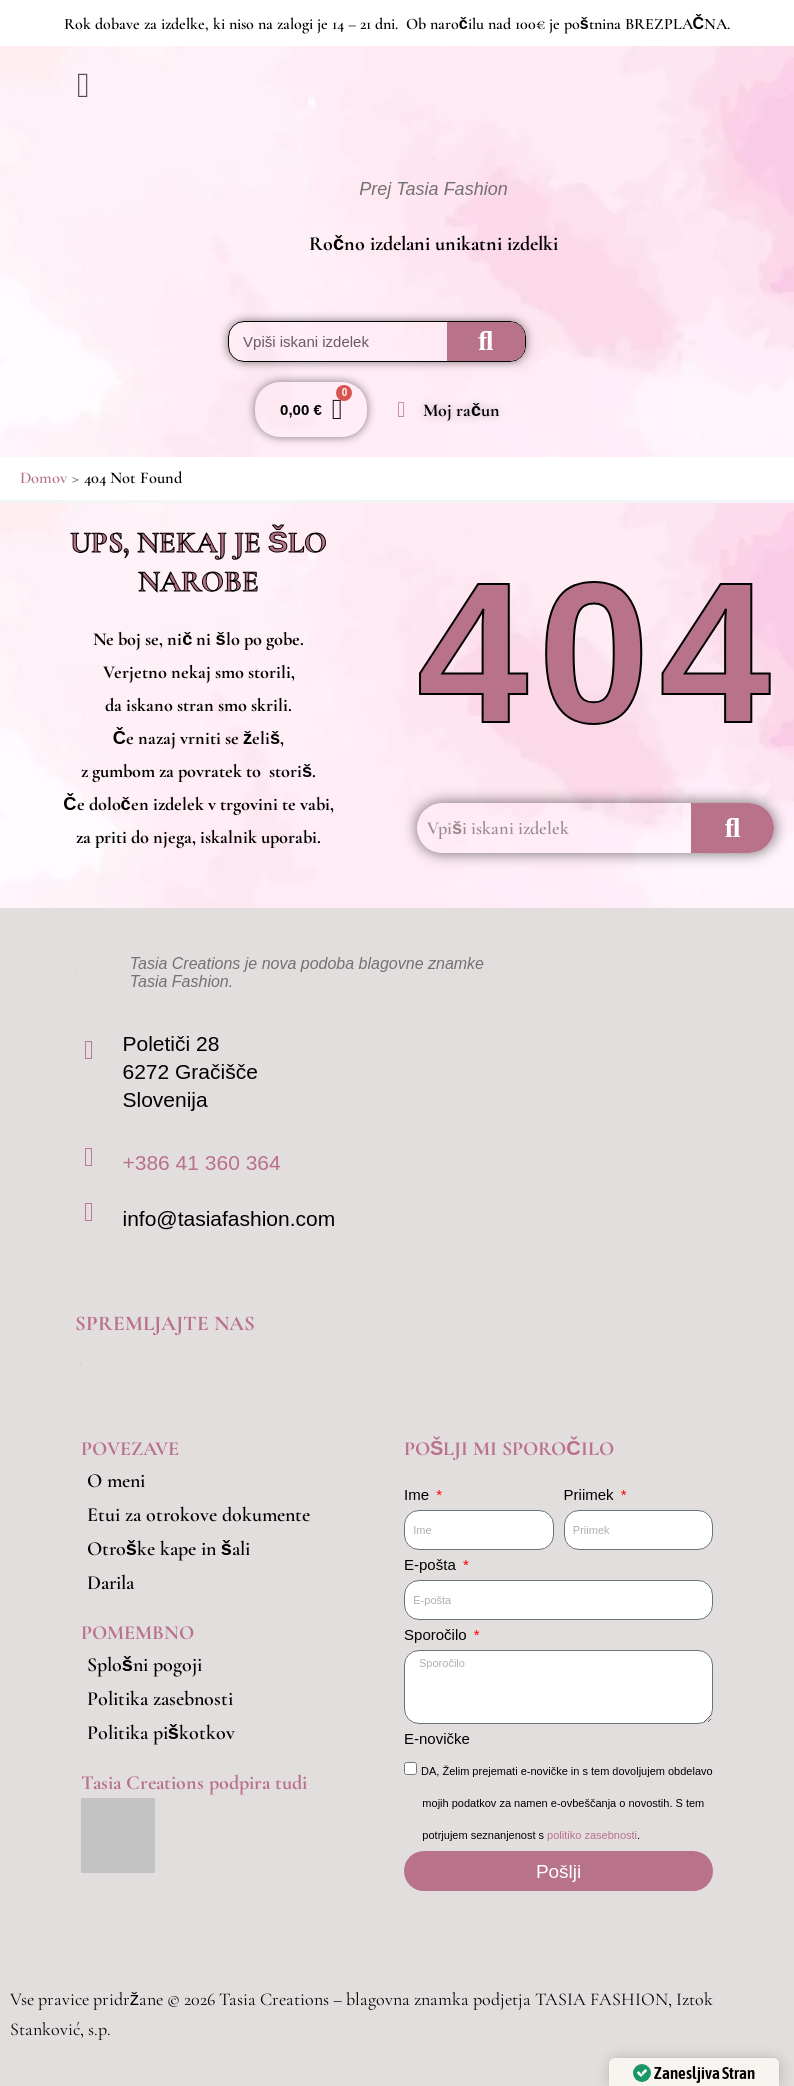  Describe the element at coordinates (437, 1738) in the screenshot. I see `E-novičke` at that location.